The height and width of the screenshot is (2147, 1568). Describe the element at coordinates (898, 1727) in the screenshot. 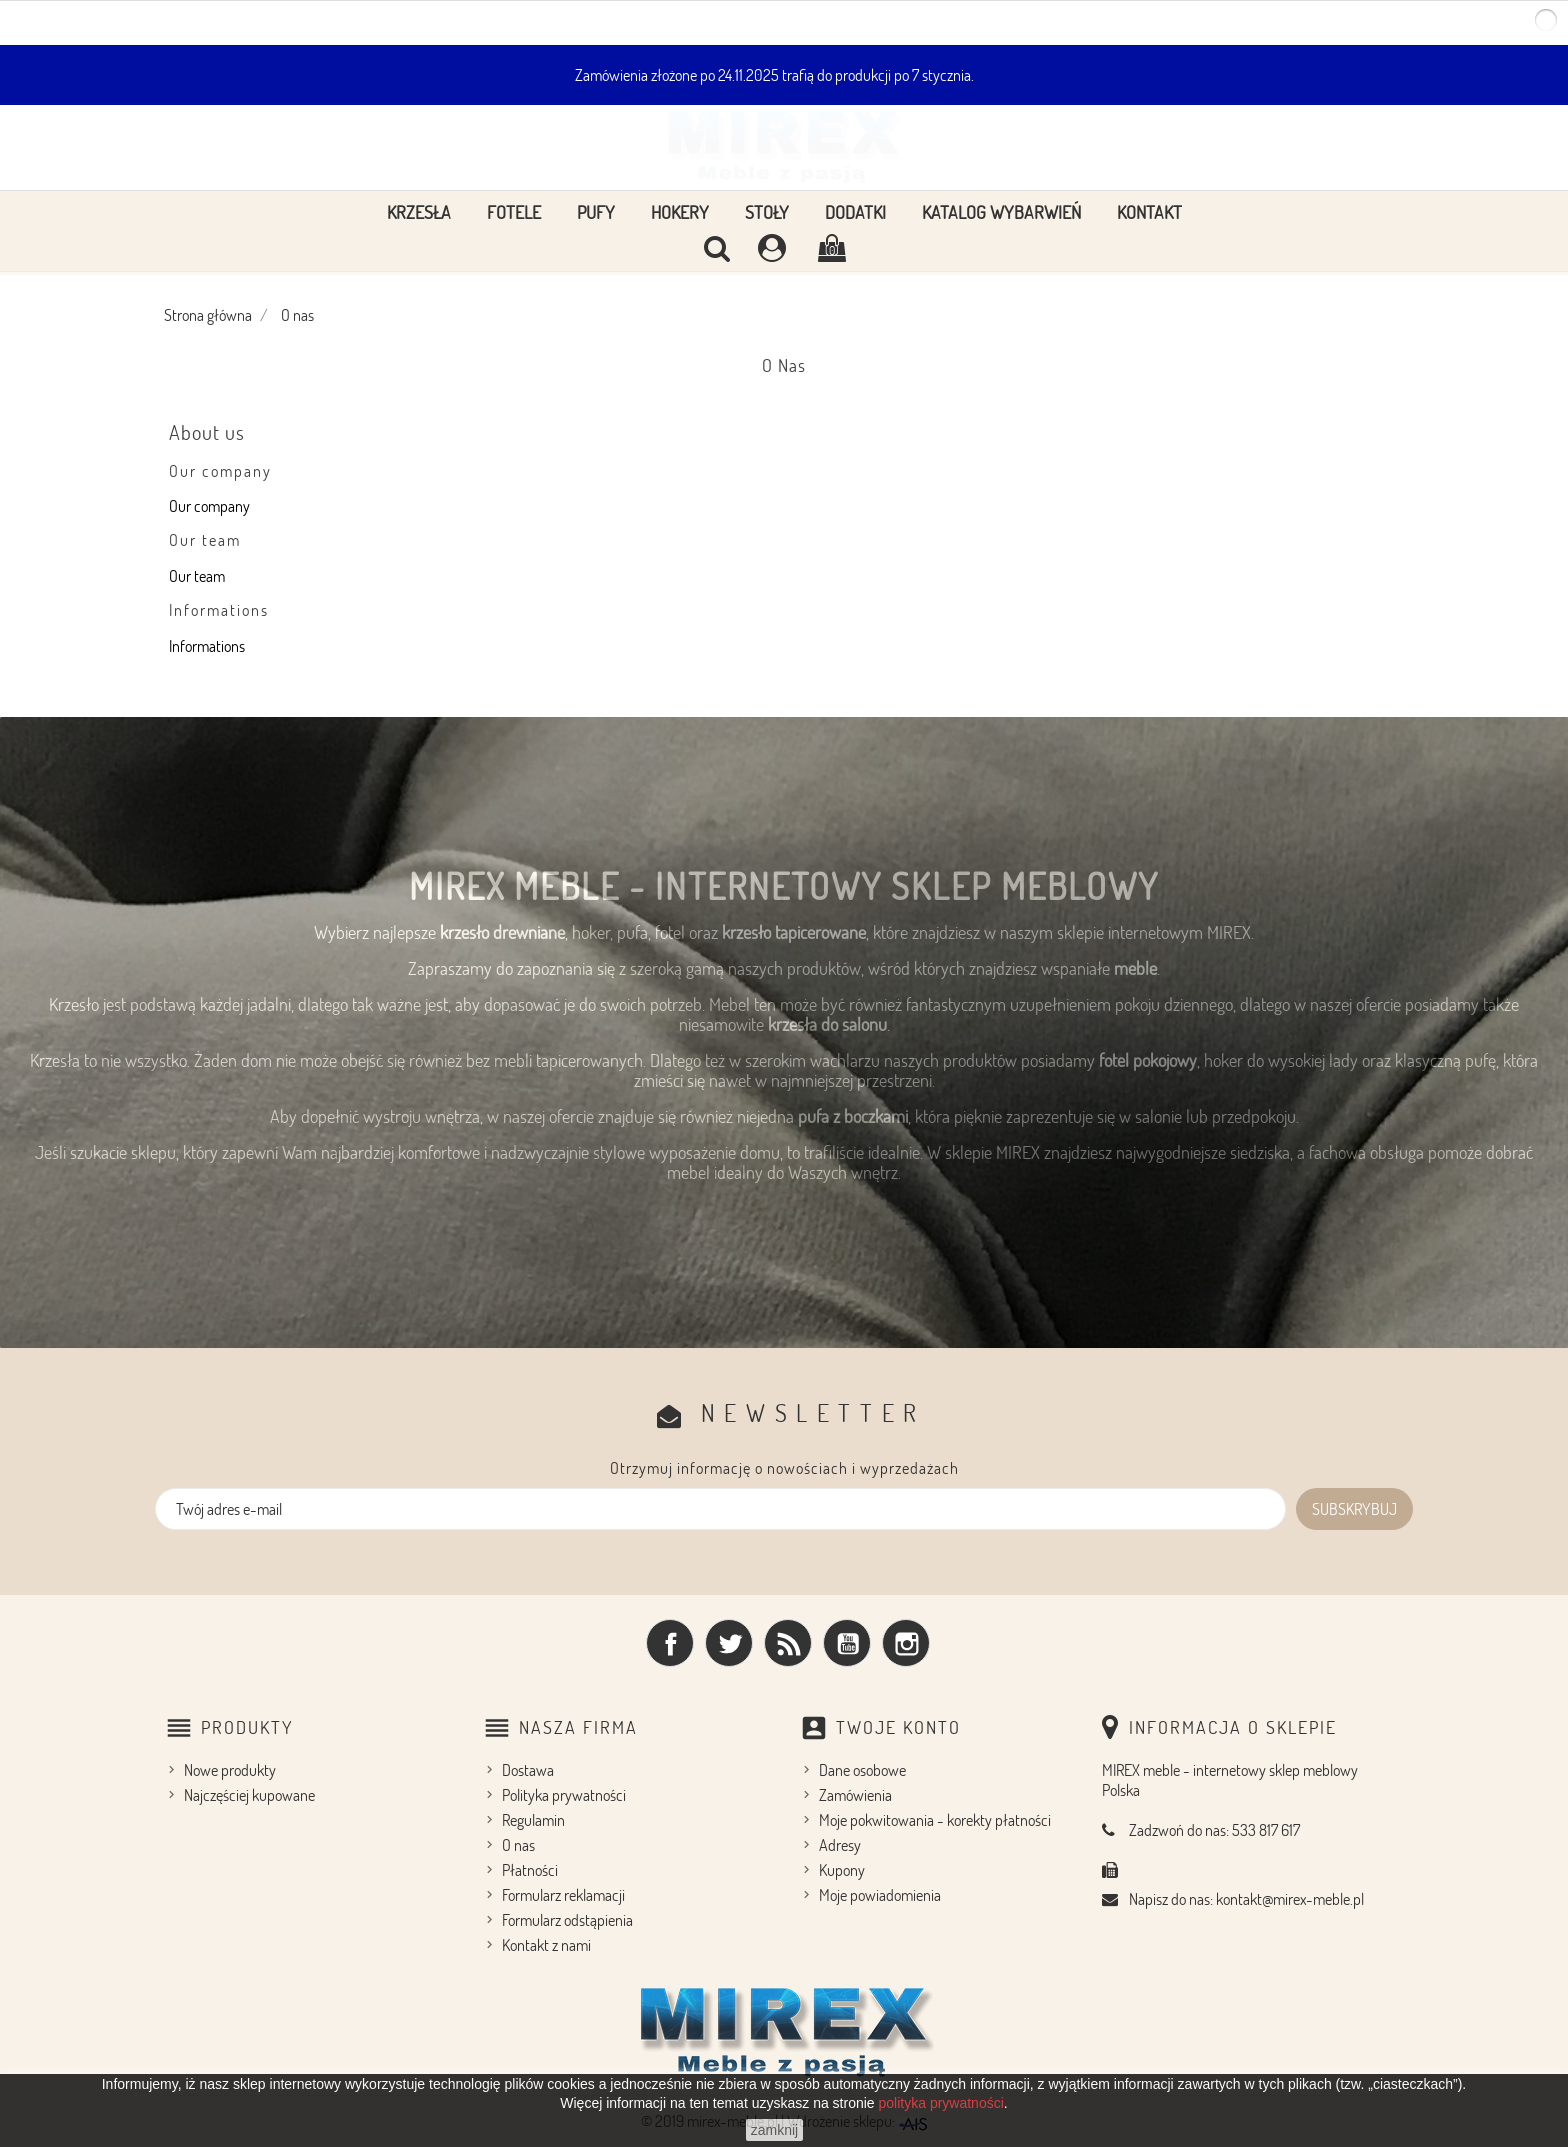

I see `Twoje konto` at that location.